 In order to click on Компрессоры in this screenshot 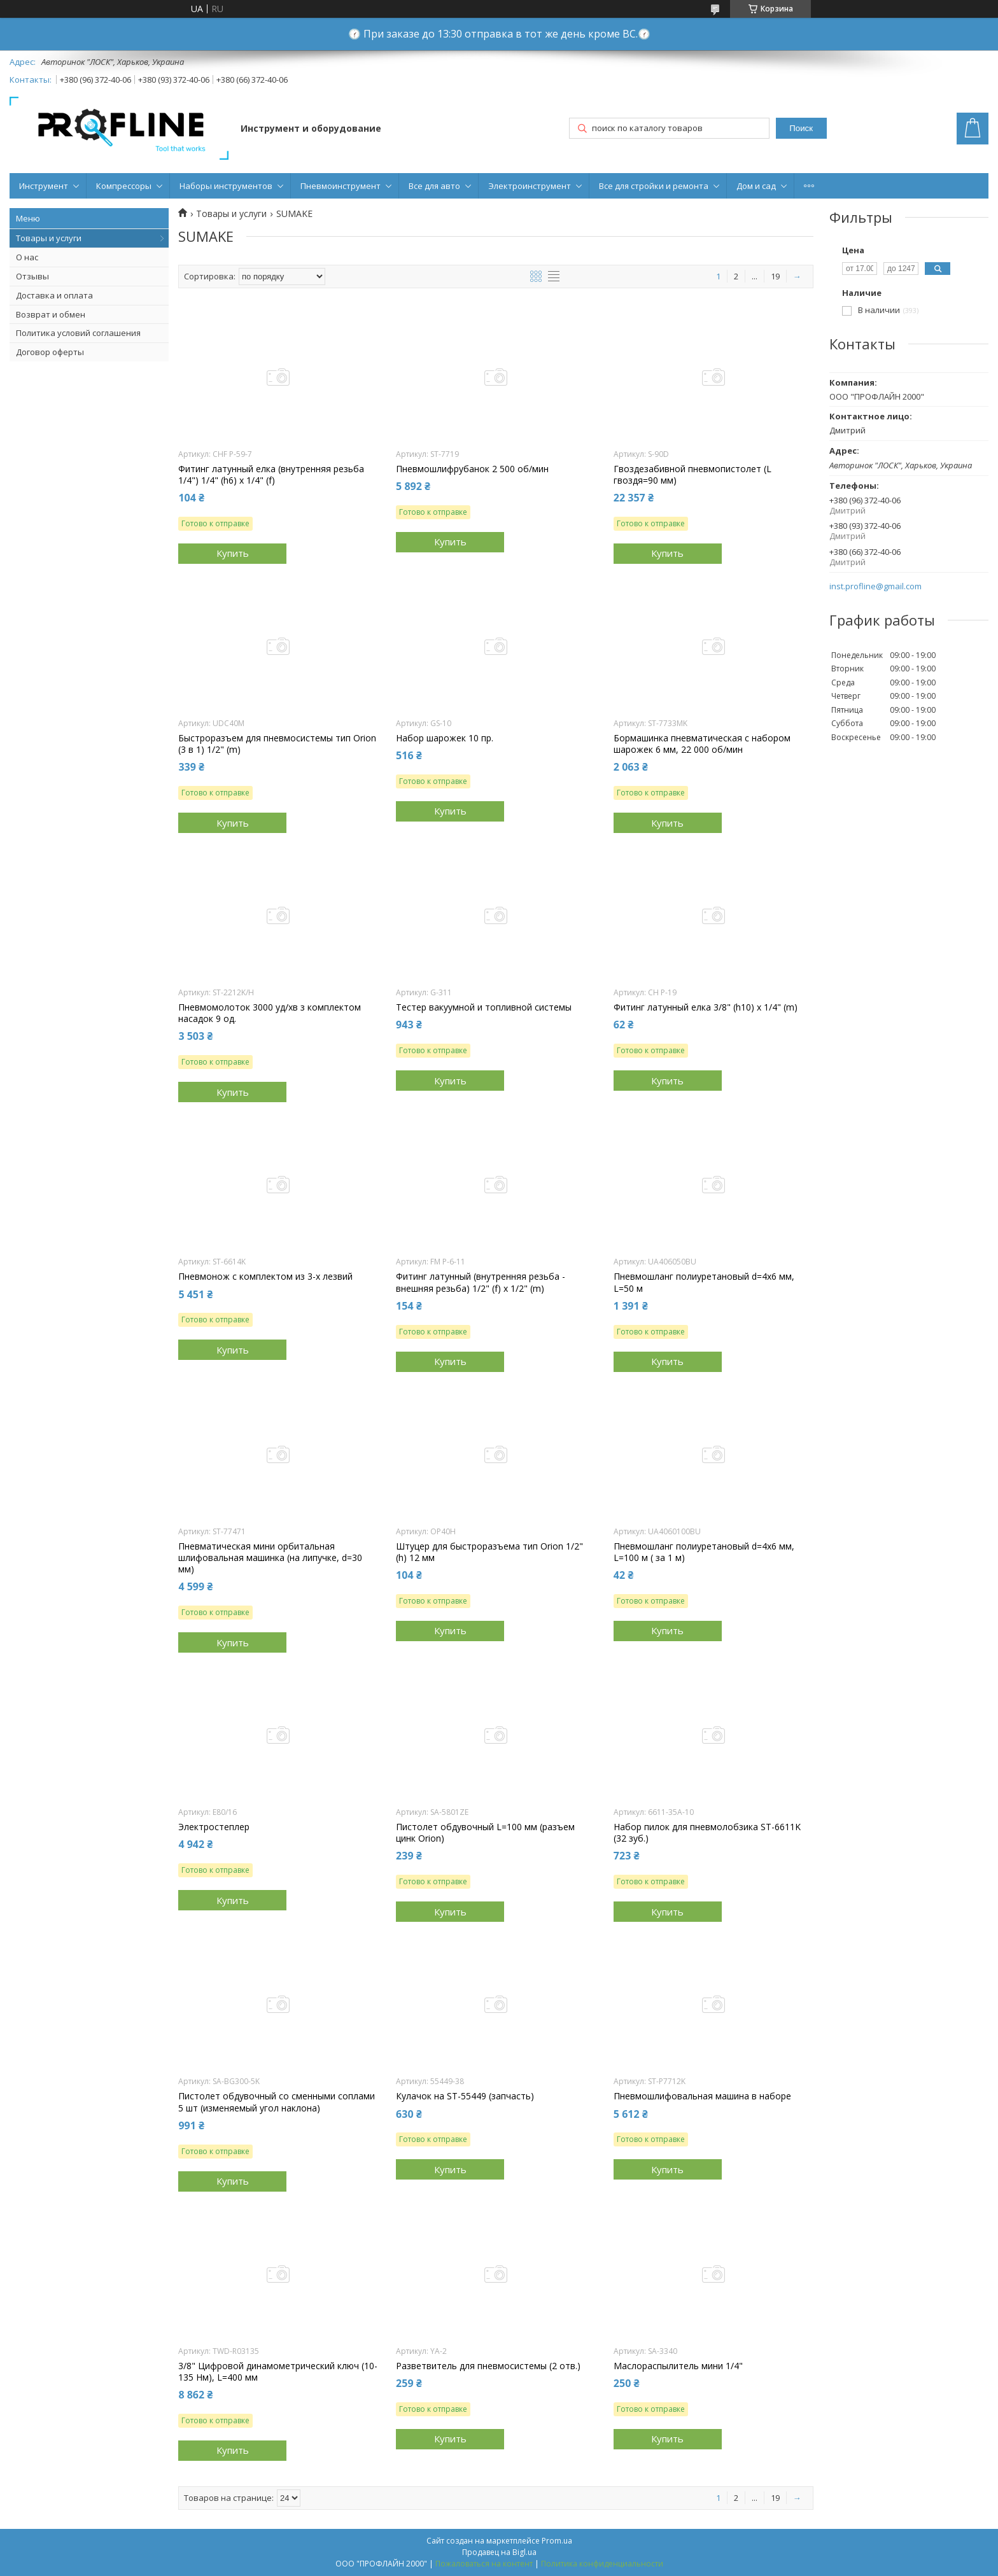, I will do `click(123, 186)`.